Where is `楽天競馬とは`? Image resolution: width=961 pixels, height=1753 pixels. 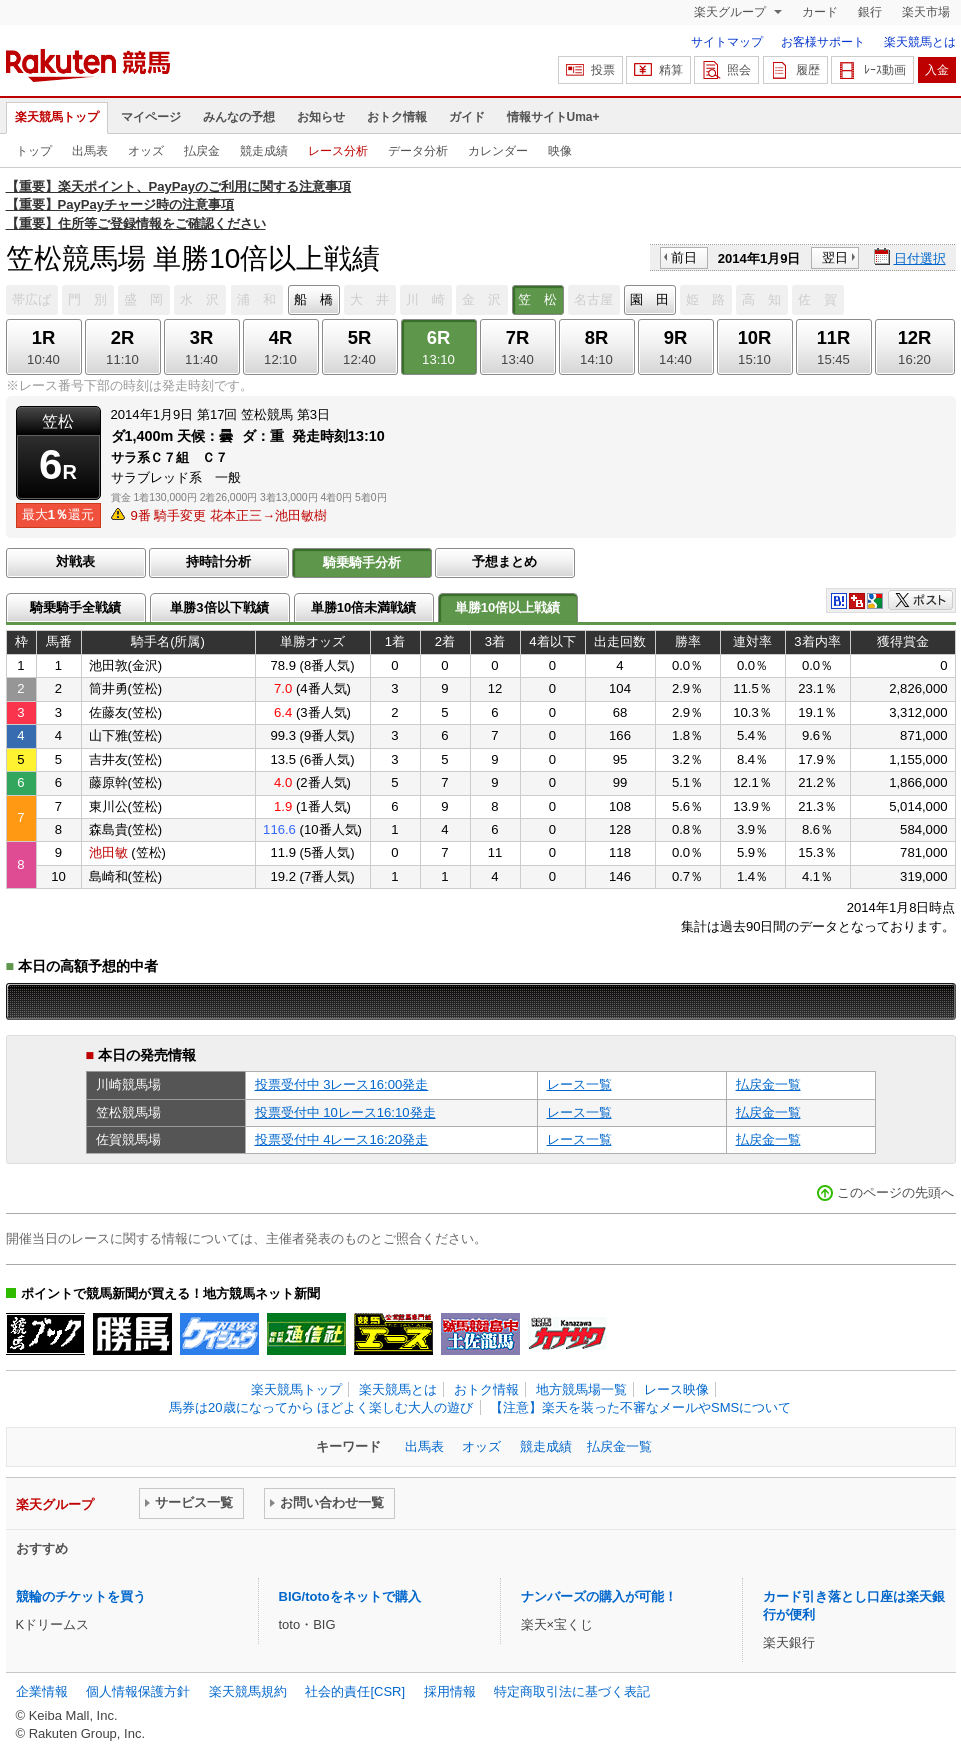 楽天競馬とは is located at coordinates (920, 42).